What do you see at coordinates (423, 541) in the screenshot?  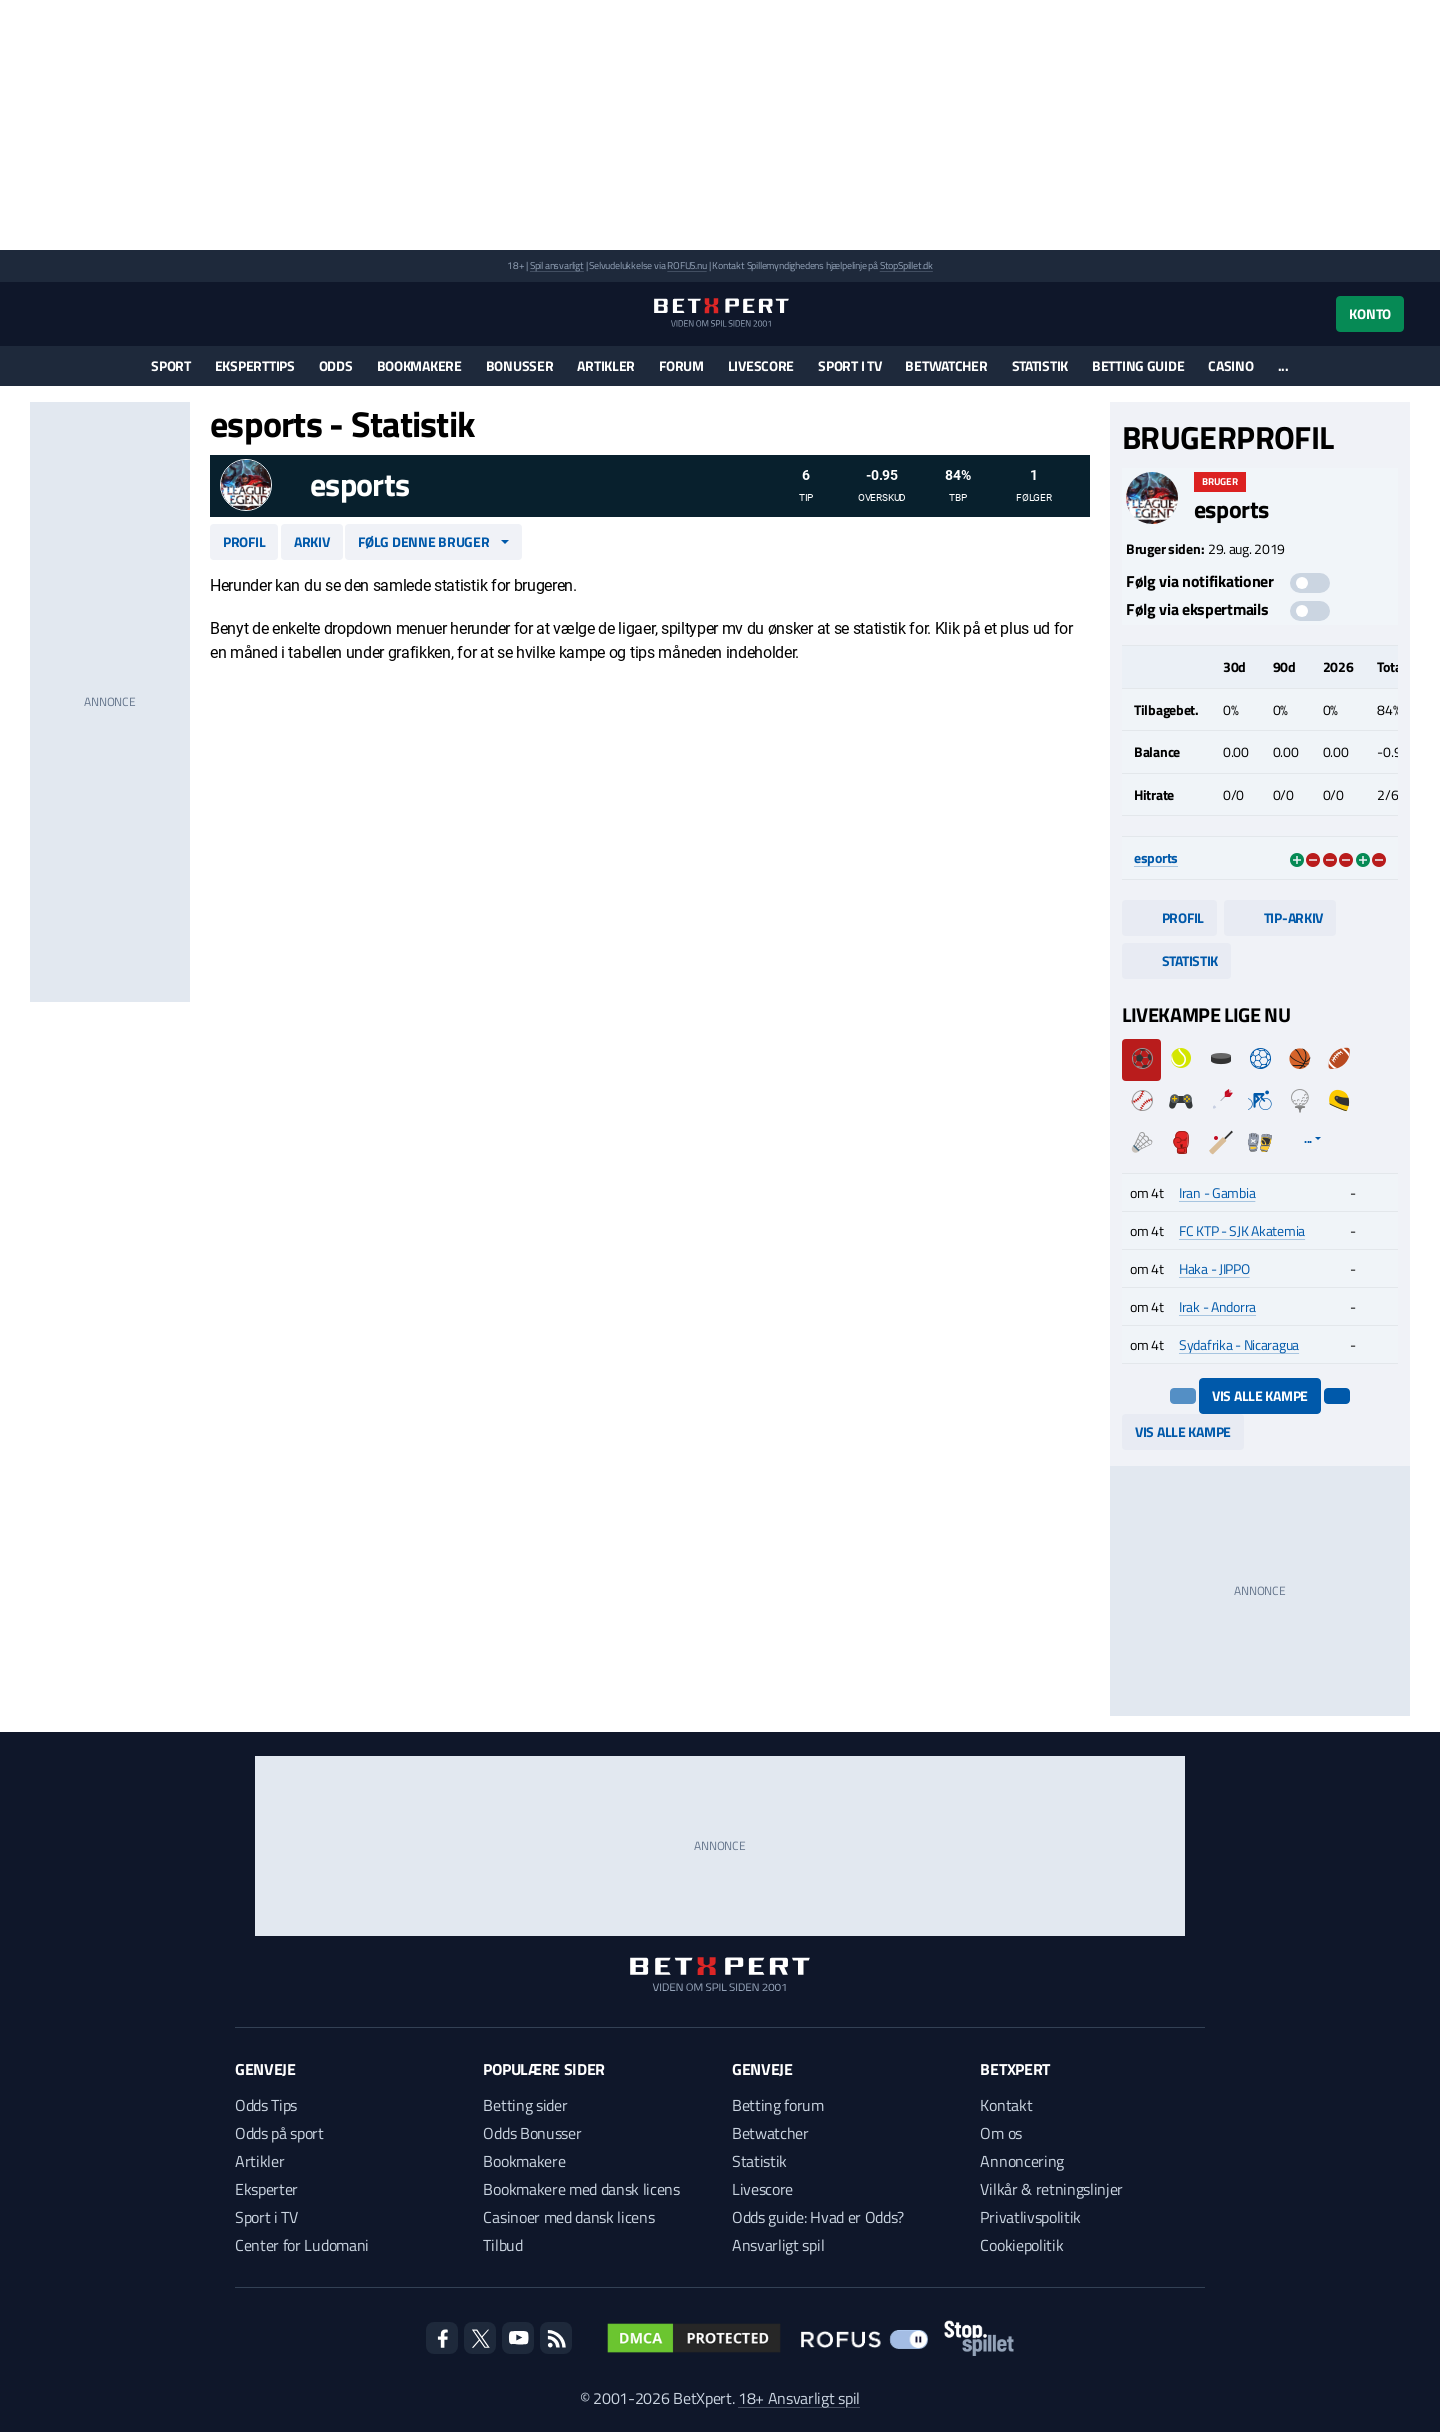 I see `Følg denne bruger` at bounding box center [423, 541].